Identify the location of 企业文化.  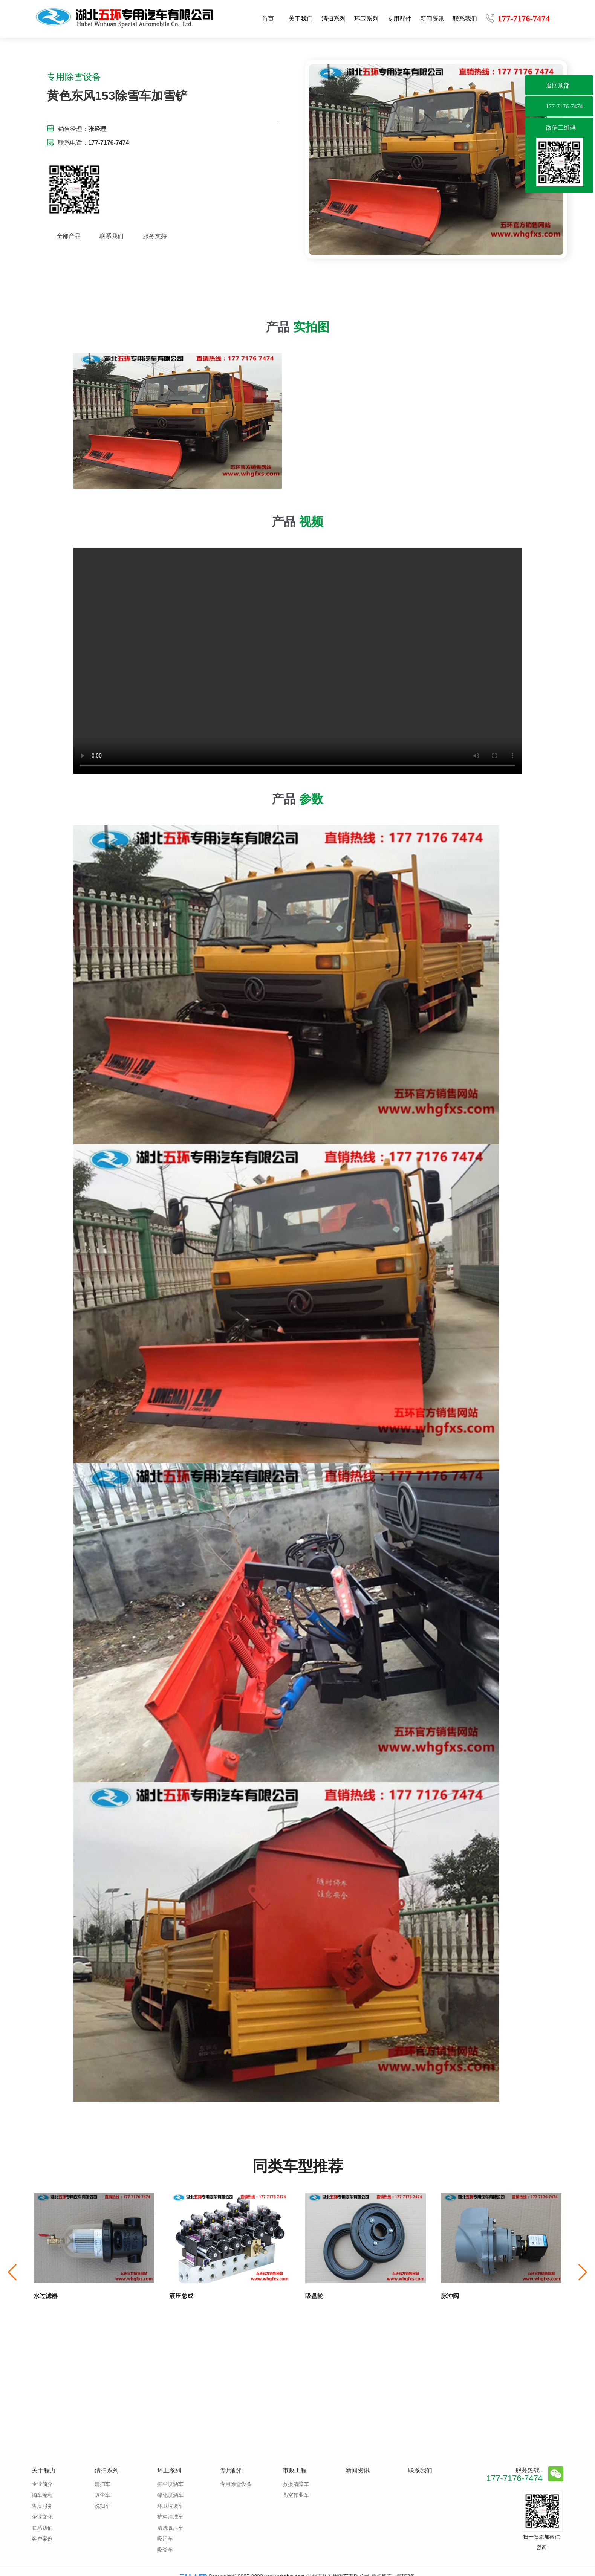
(42, 2517).